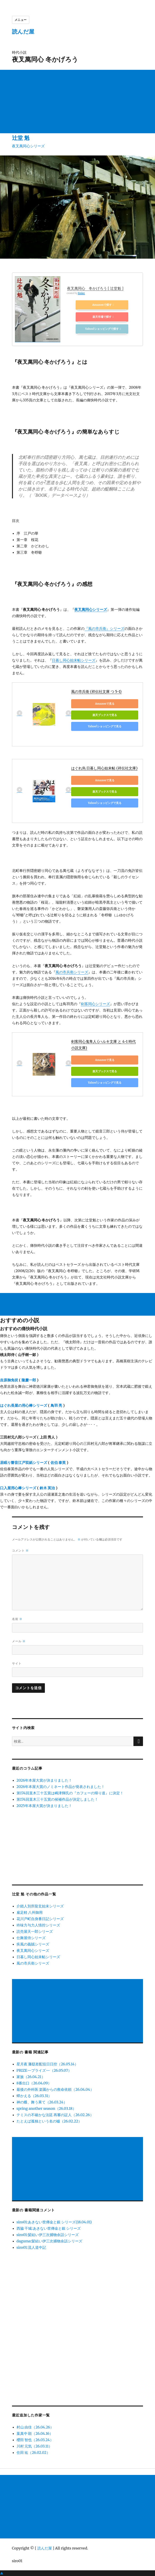 This screenshot has height=2576, width=155. What do you see at coordinates (102, 328) in the screenshot?
I see `Yahoo!ショッピングで探す` at bounding box center [102, 328].